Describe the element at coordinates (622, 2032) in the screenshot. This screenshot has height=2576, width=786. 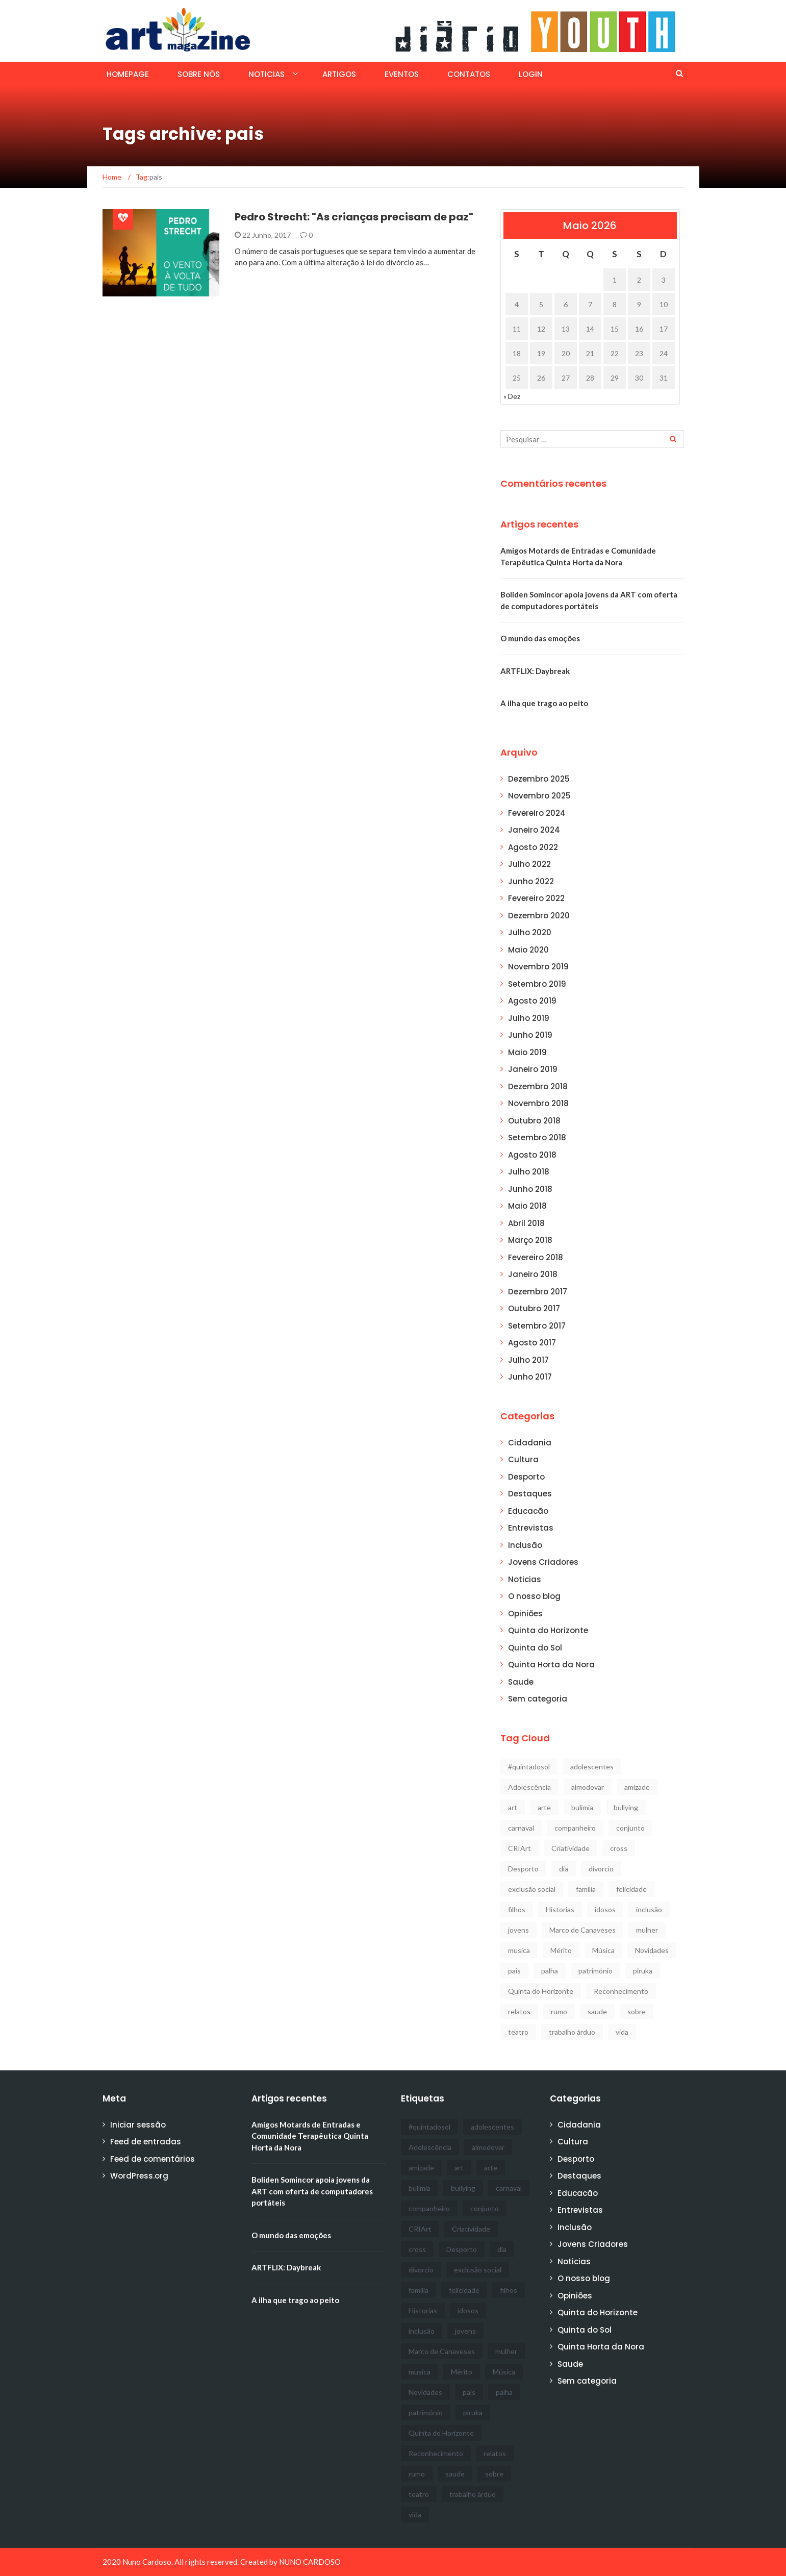
I see `vida [vida (1 item)]` at that location.